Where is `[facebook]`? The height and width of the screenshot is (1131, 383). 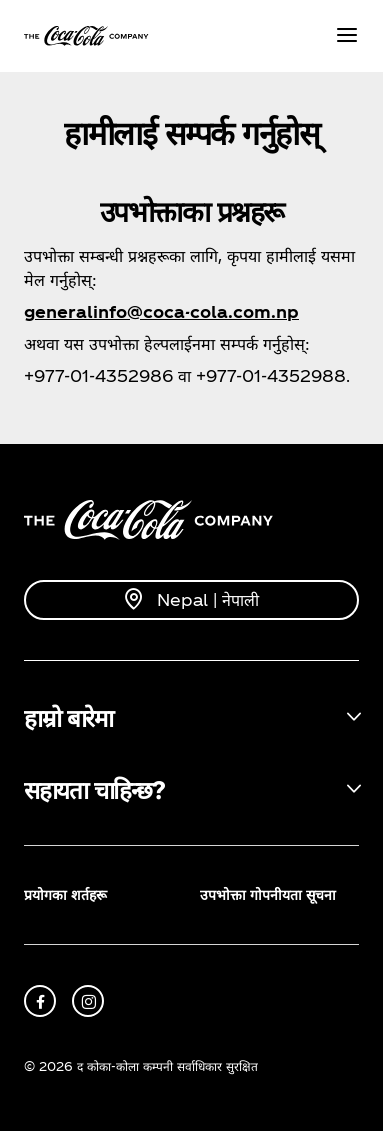 [facebook] is located at coordinates (40, 1001).